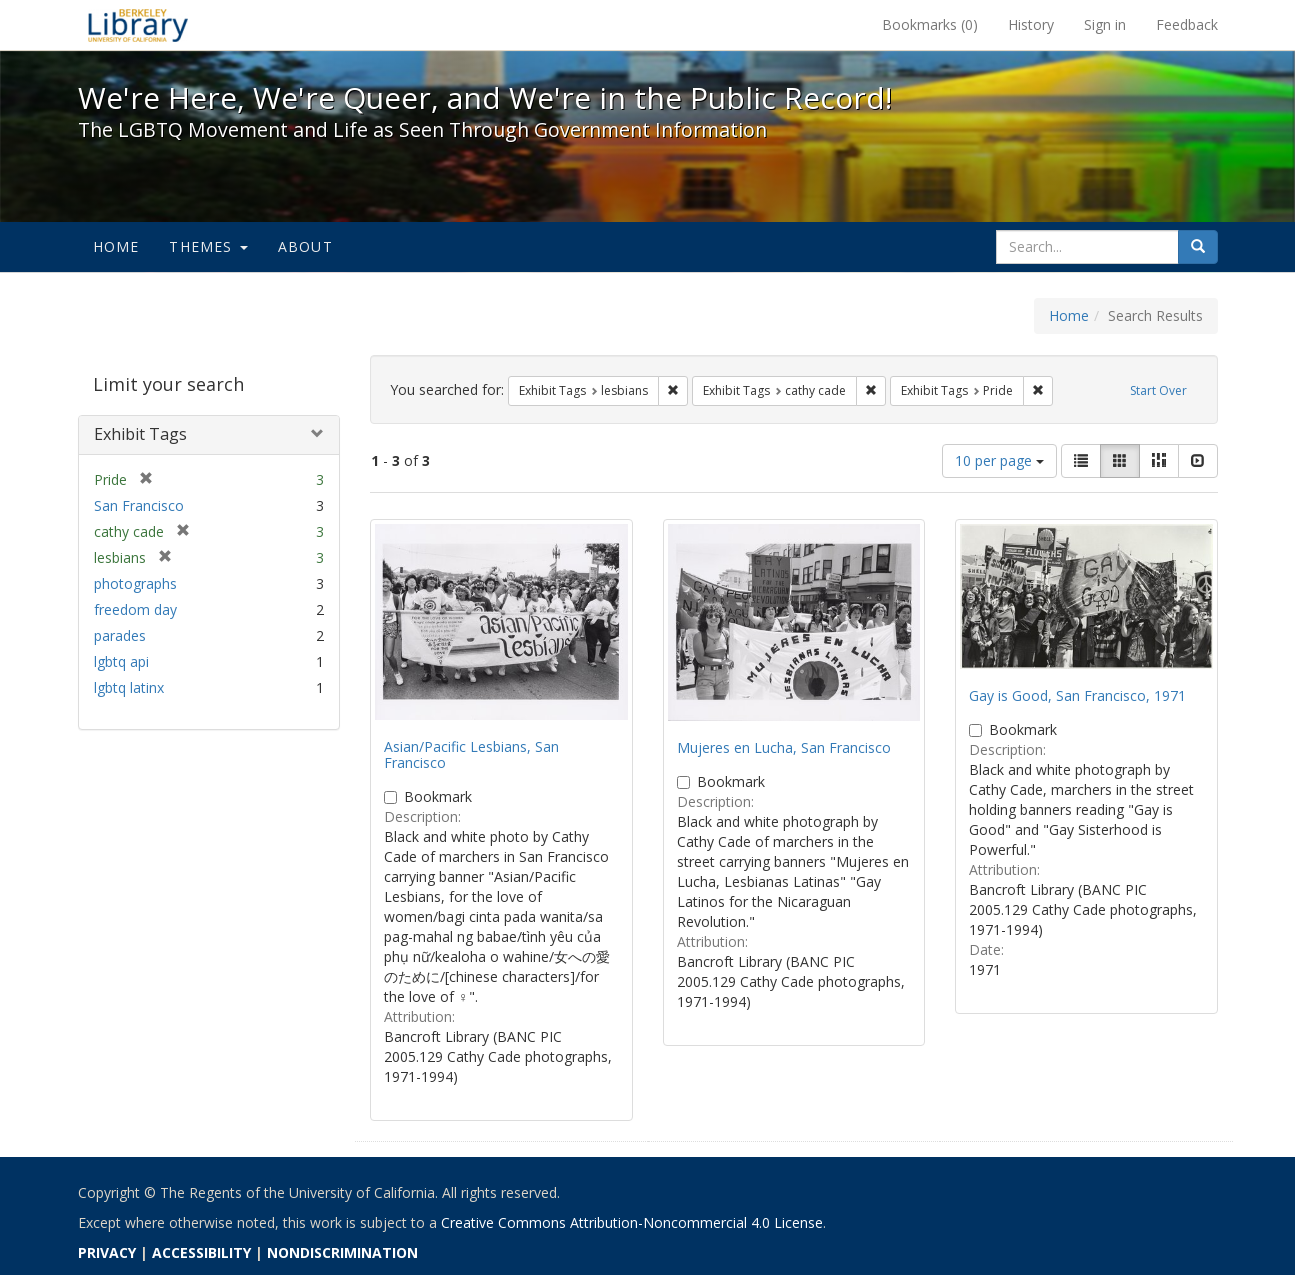 The image size is (1295, 1275). Describe the element at coordinates (1105, 24) in the screenshot. I see `Sign in` at that location.